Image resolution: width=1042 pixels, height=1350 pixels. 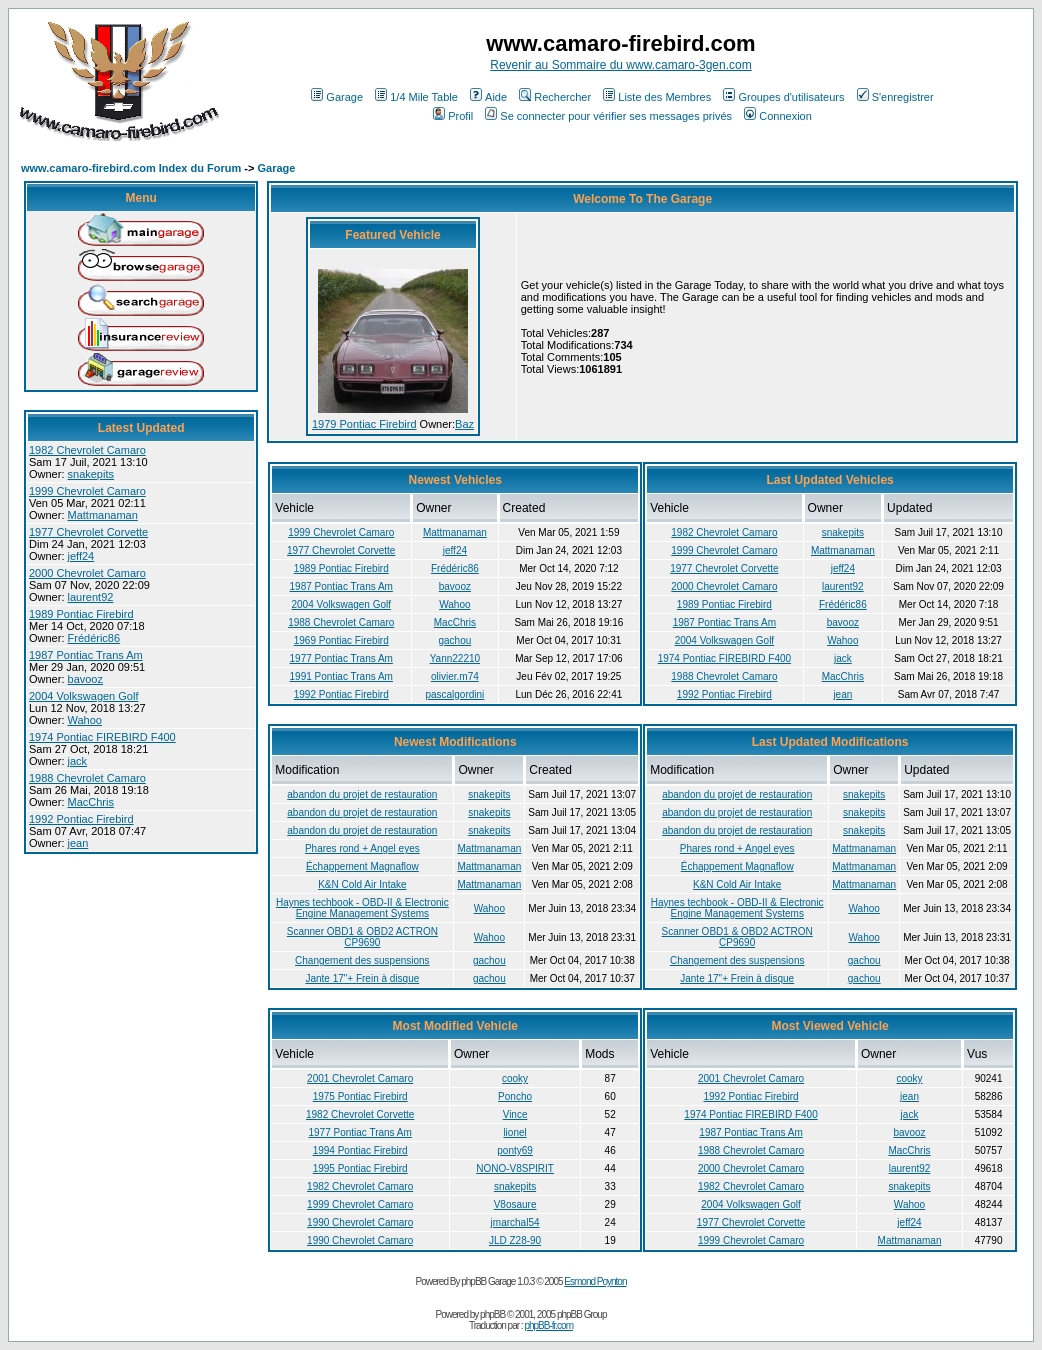 I want to click on bavooz, so click(x=85, y=679).